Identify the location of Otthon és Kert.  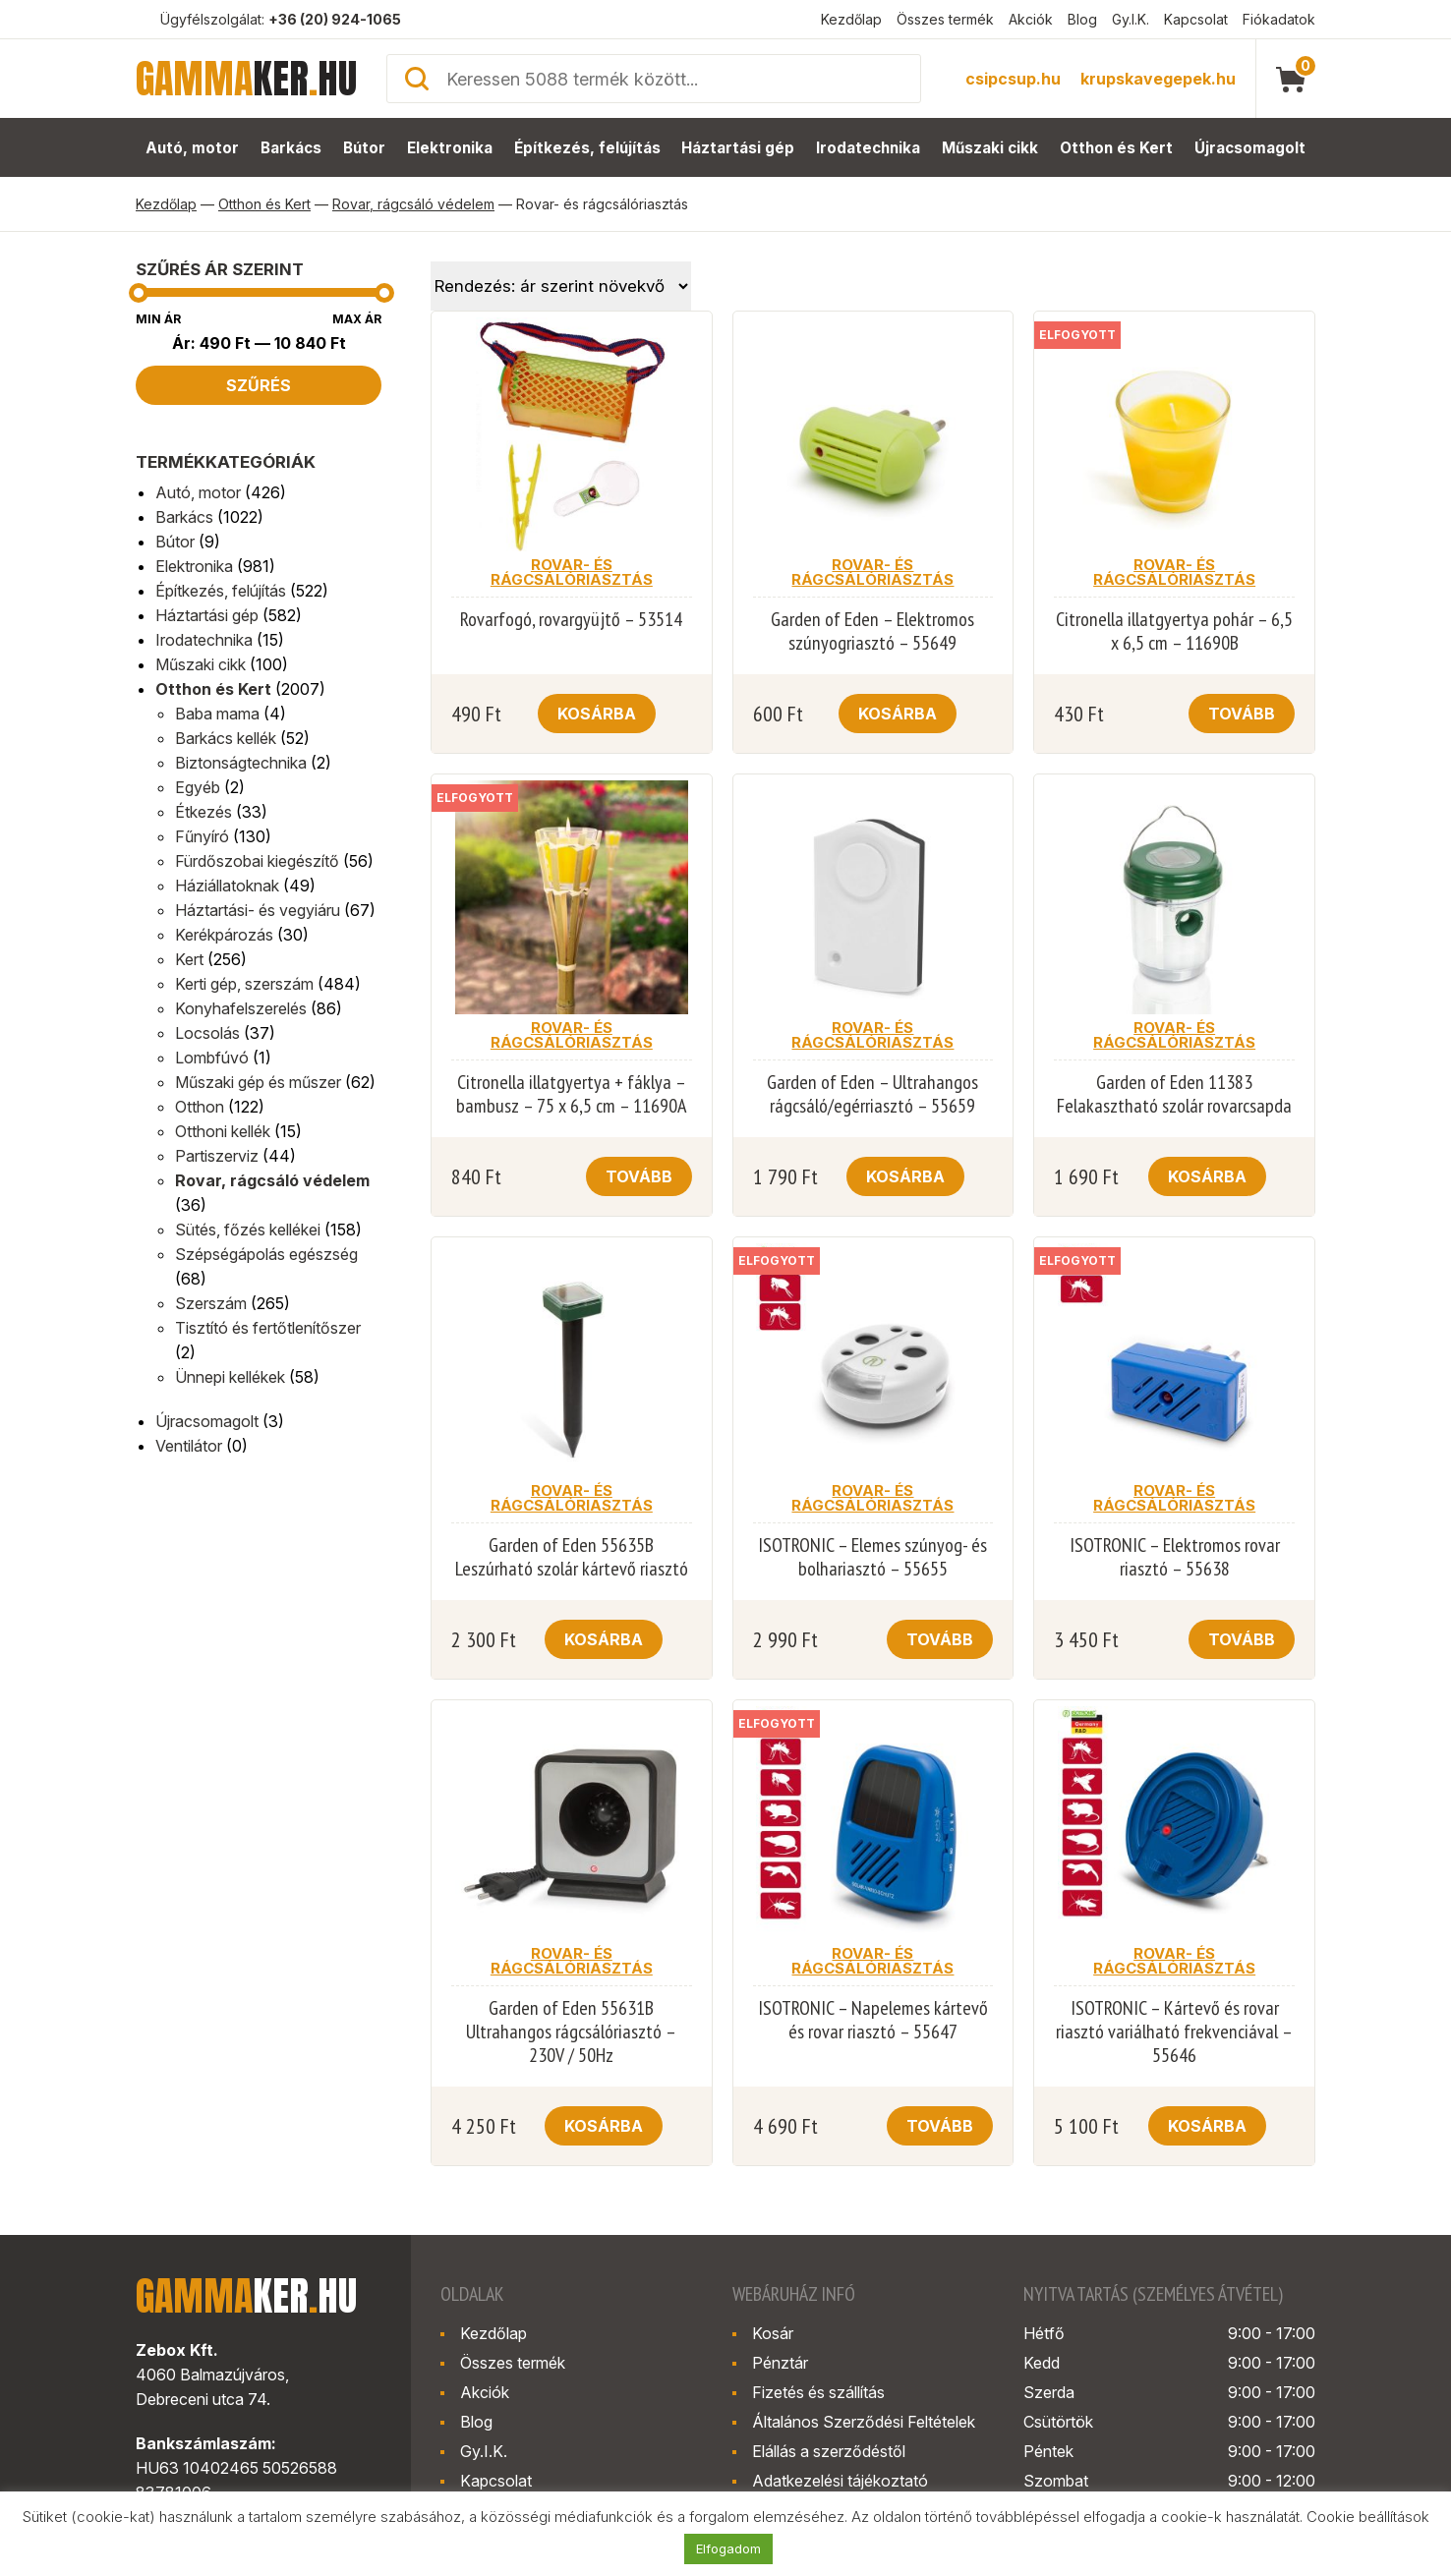
(1118, 148).